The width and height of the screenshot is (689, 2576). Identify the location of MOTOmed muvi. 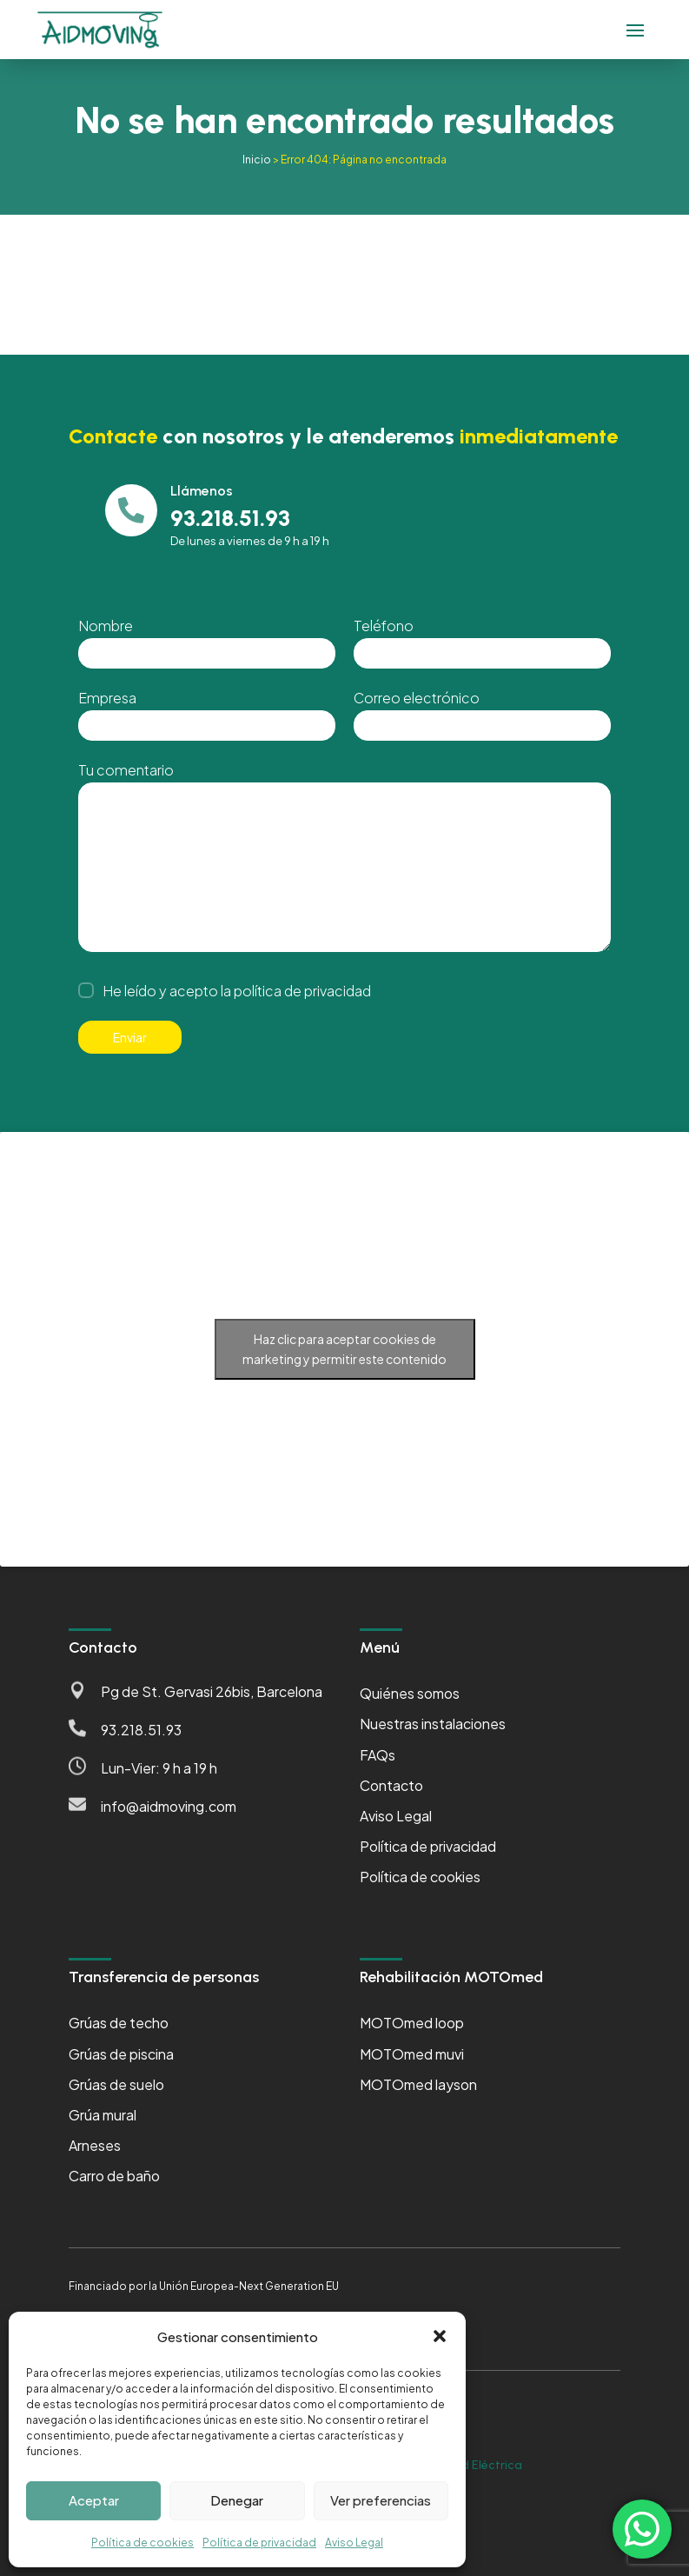
(412, 2054).